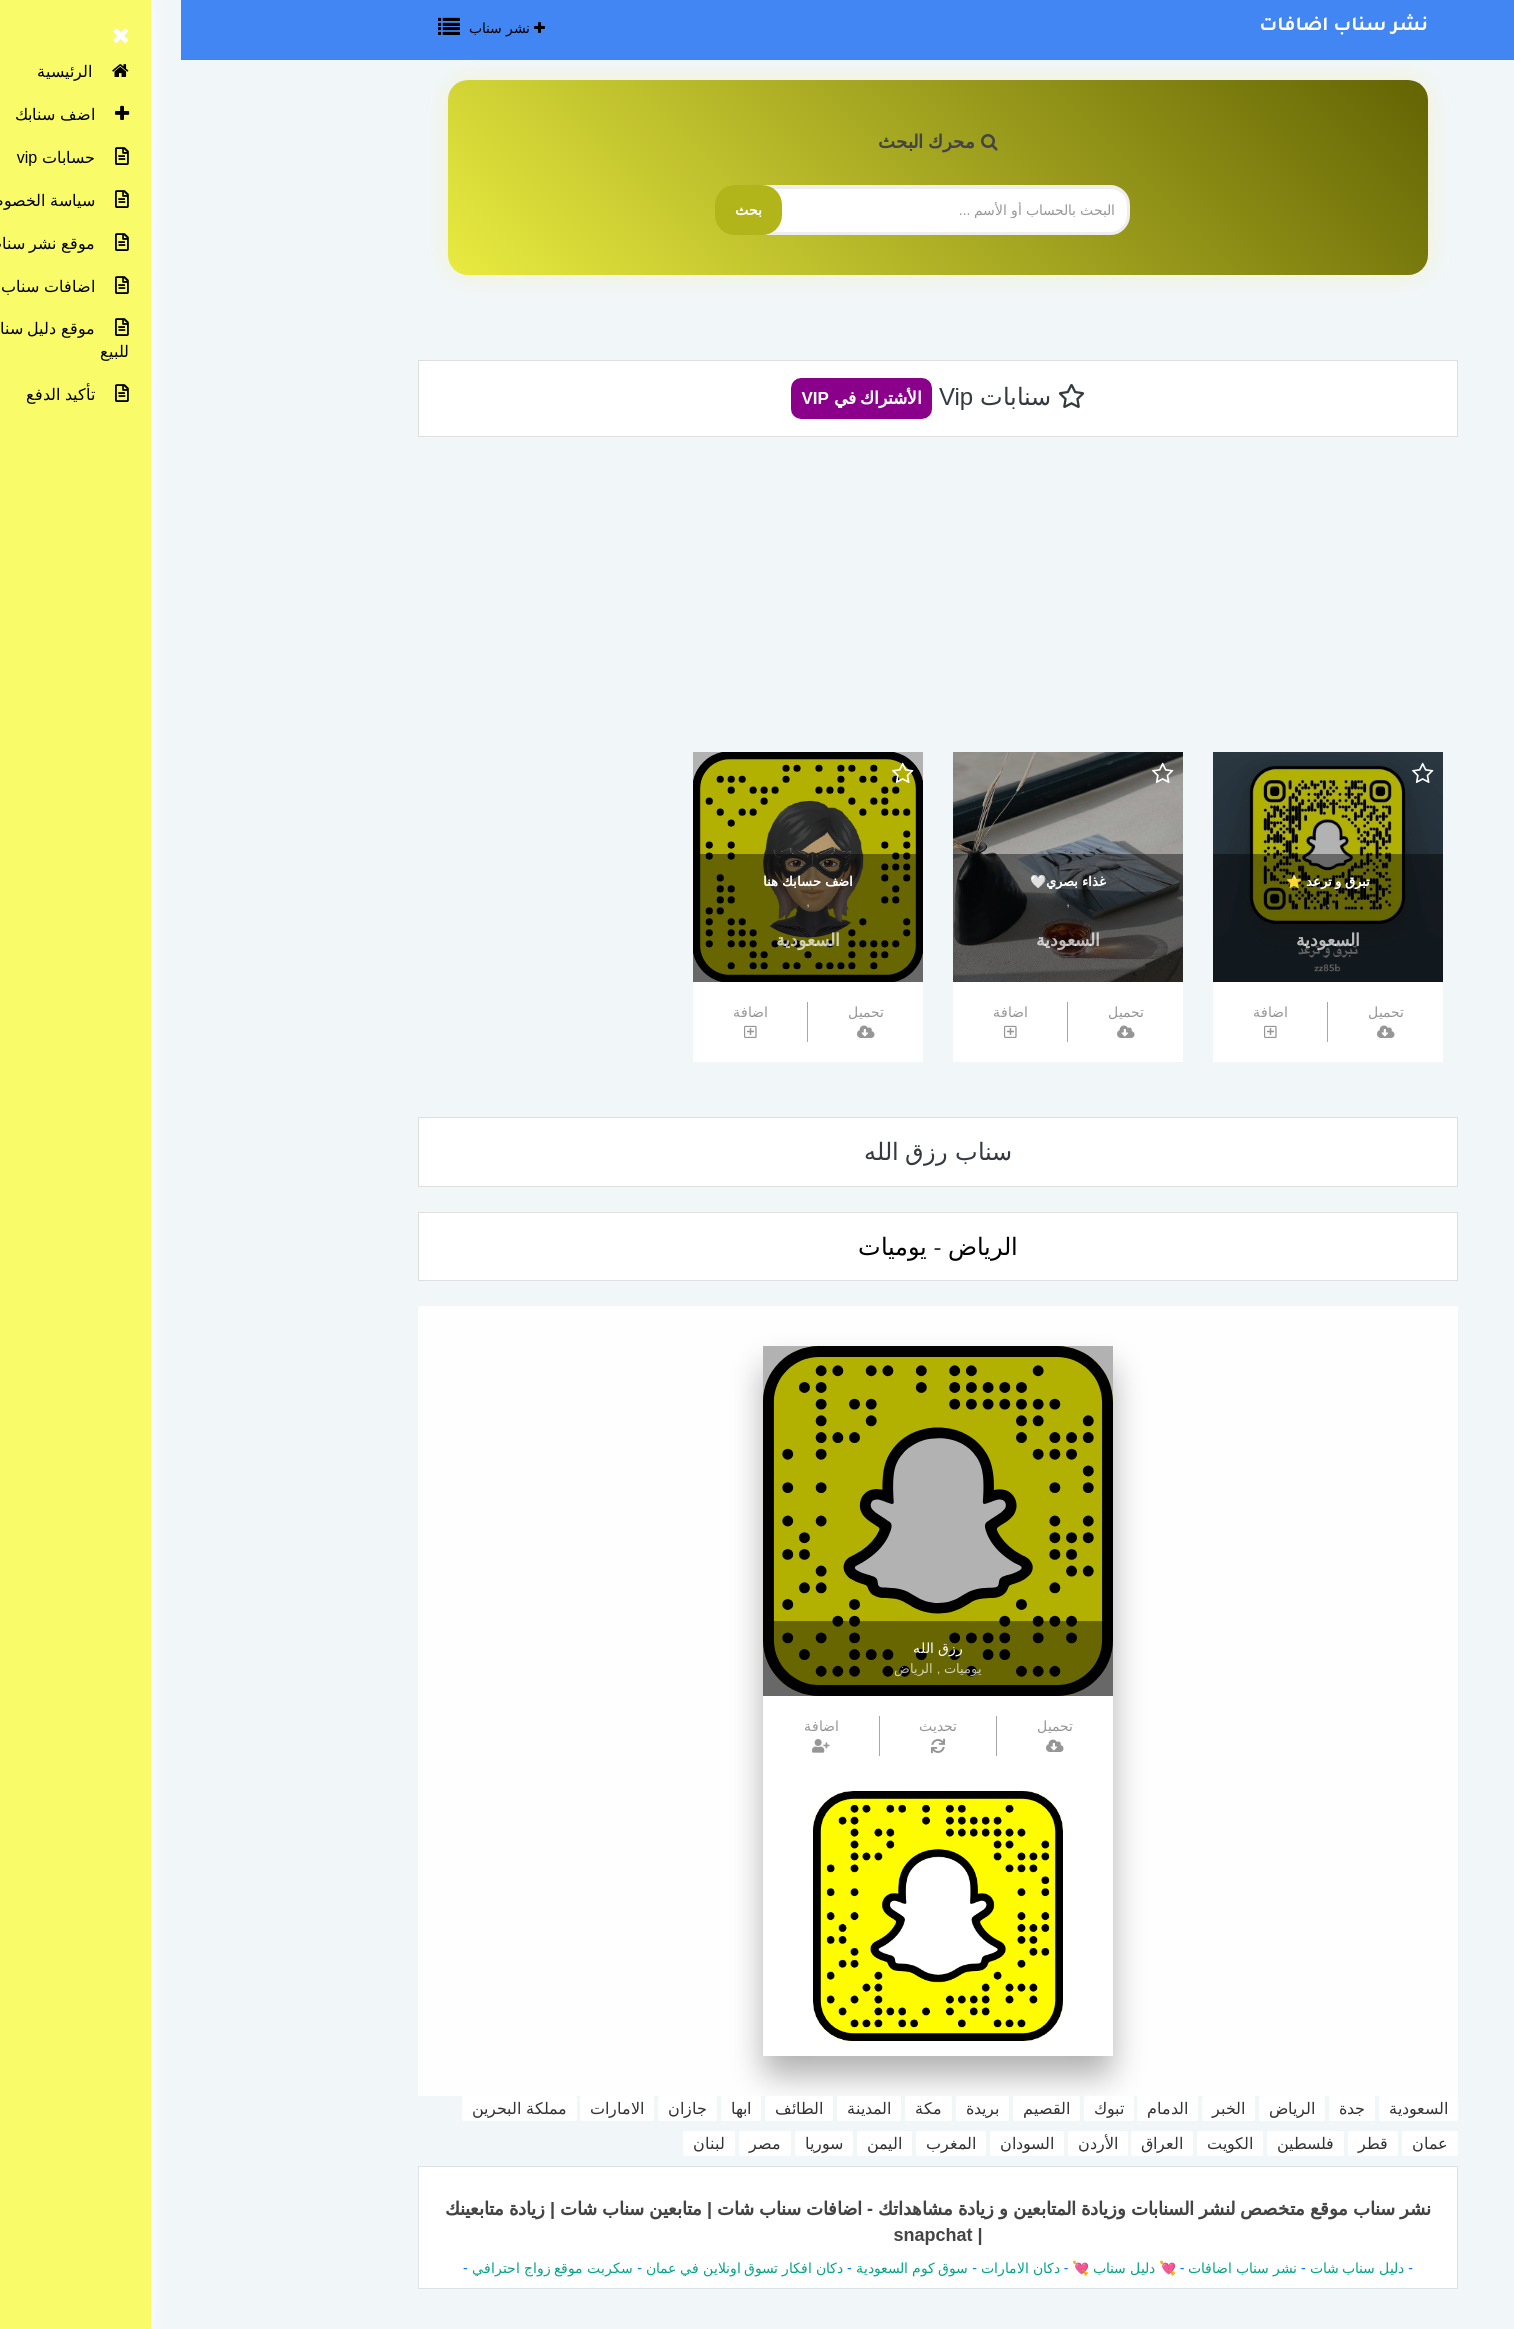 The width and height of the screenshot is (1514, 2329). What do you see at coordinates (618, 2108) in the screenshot?
I see `الطائف` at bounding box center [618, 2108].